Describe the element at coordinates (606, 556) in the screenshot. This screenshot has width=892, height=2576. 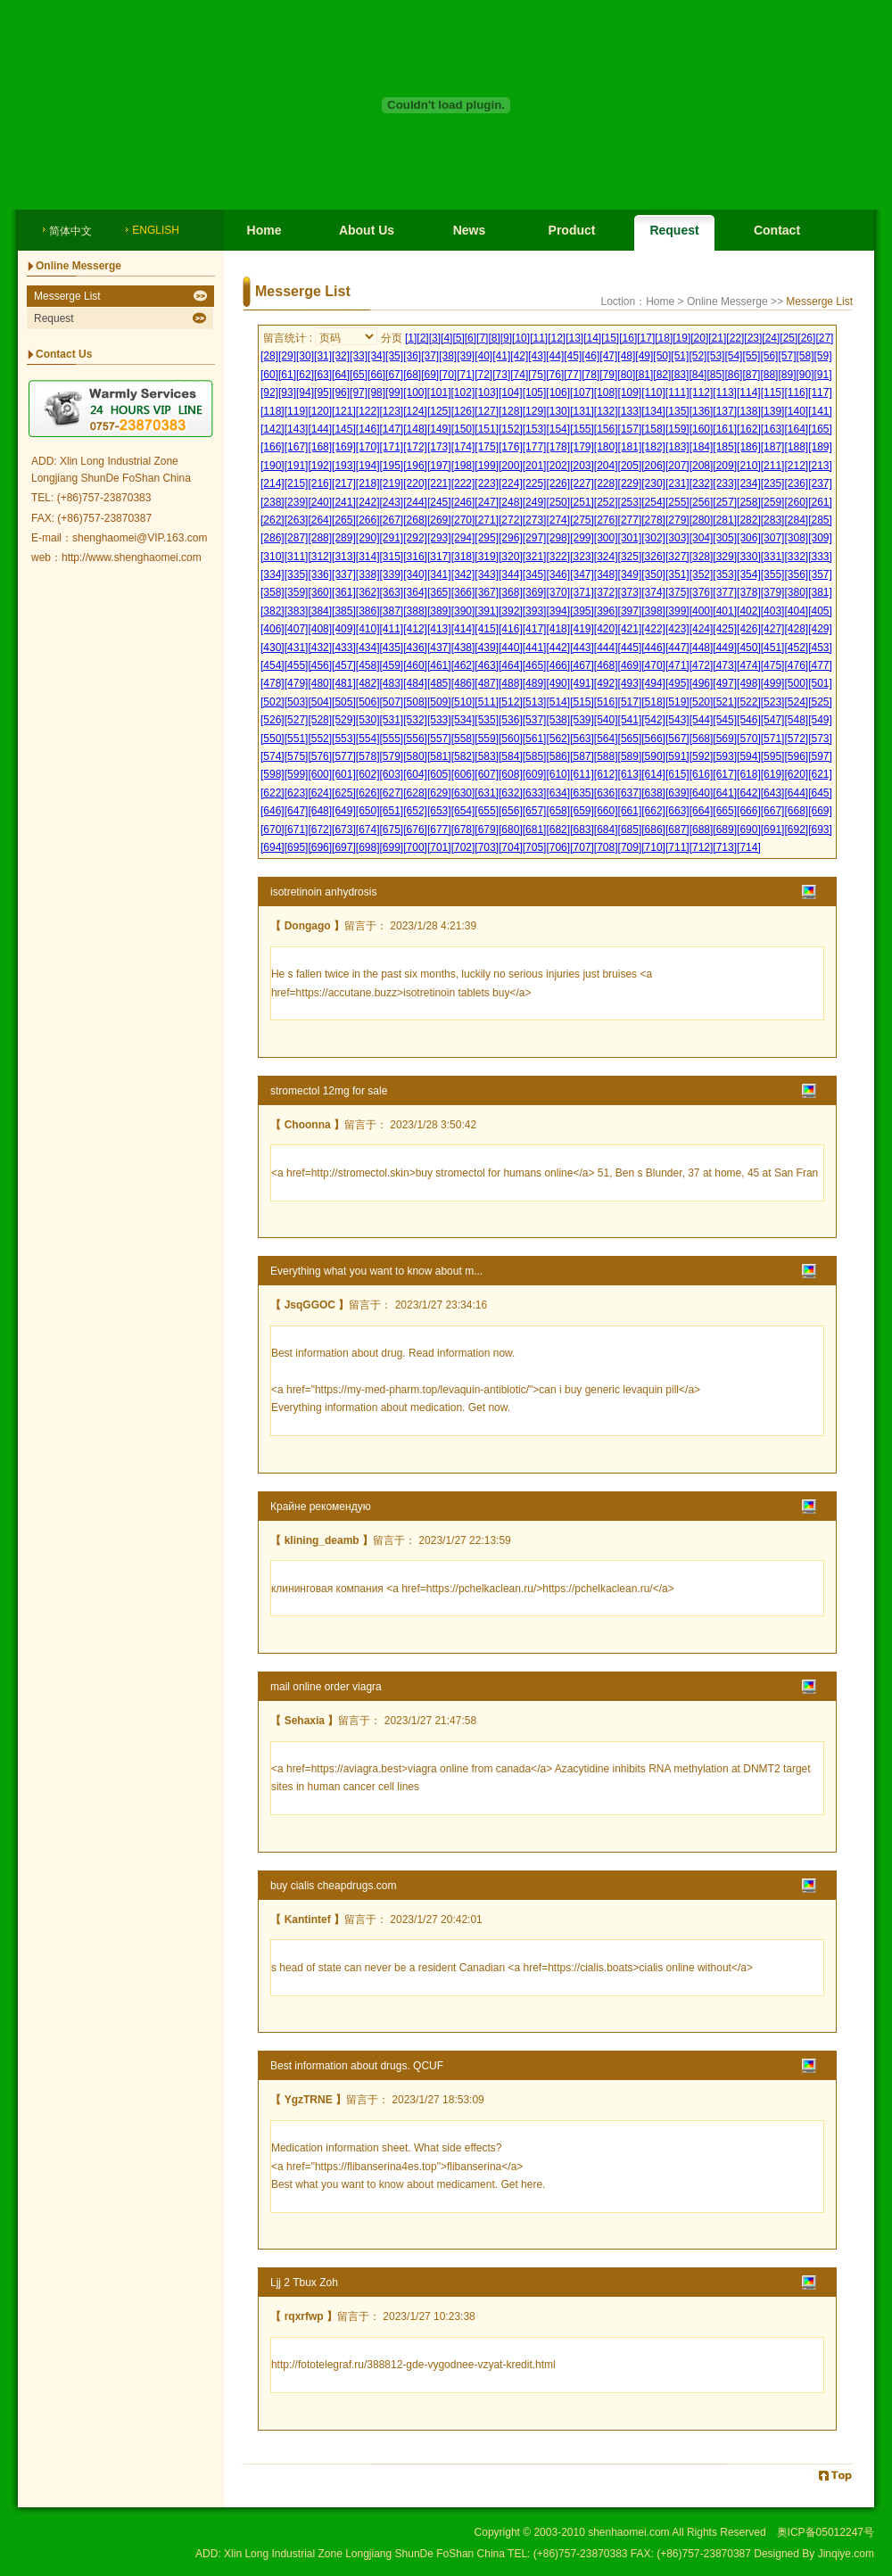
I see `[324]` at that location.